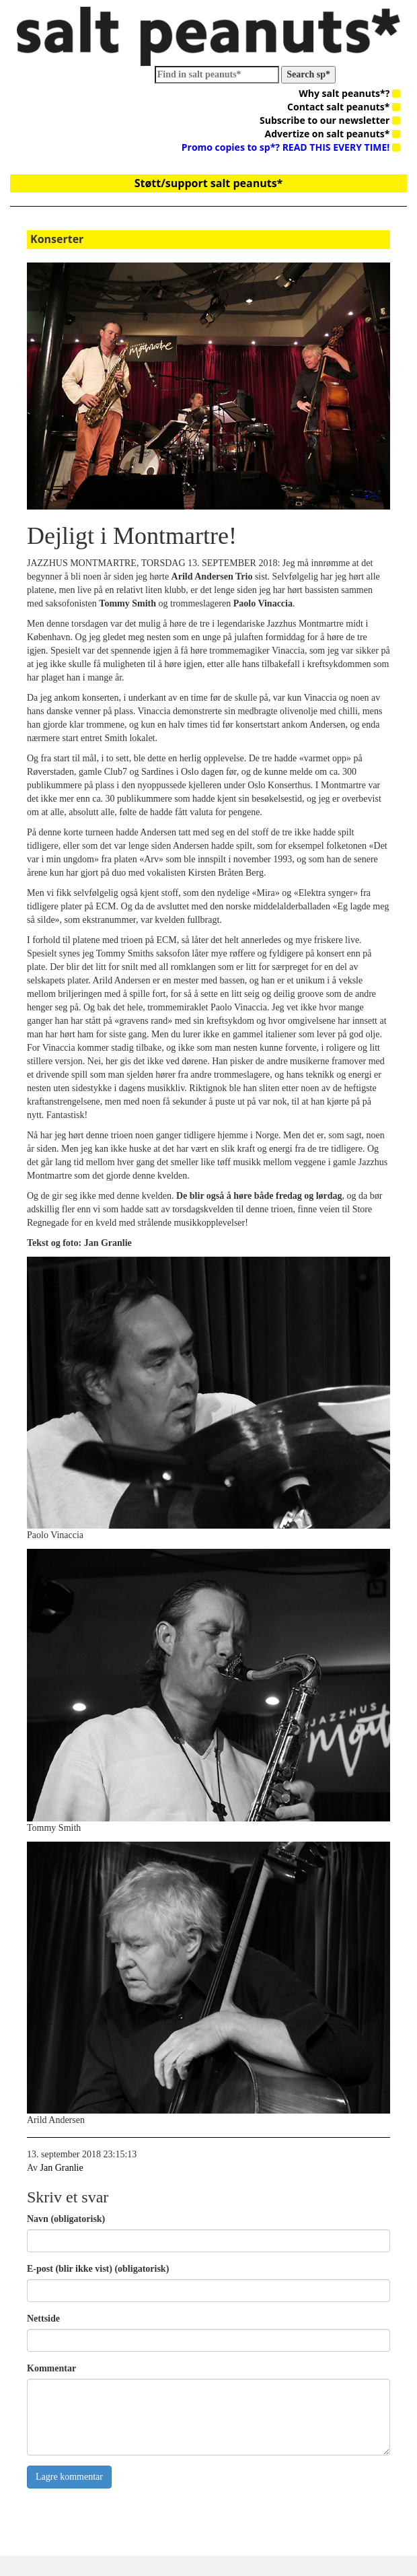 The height and width of the screenshot is (2576, 417). I want to click on Jan Granlie, so click(61, 2168).